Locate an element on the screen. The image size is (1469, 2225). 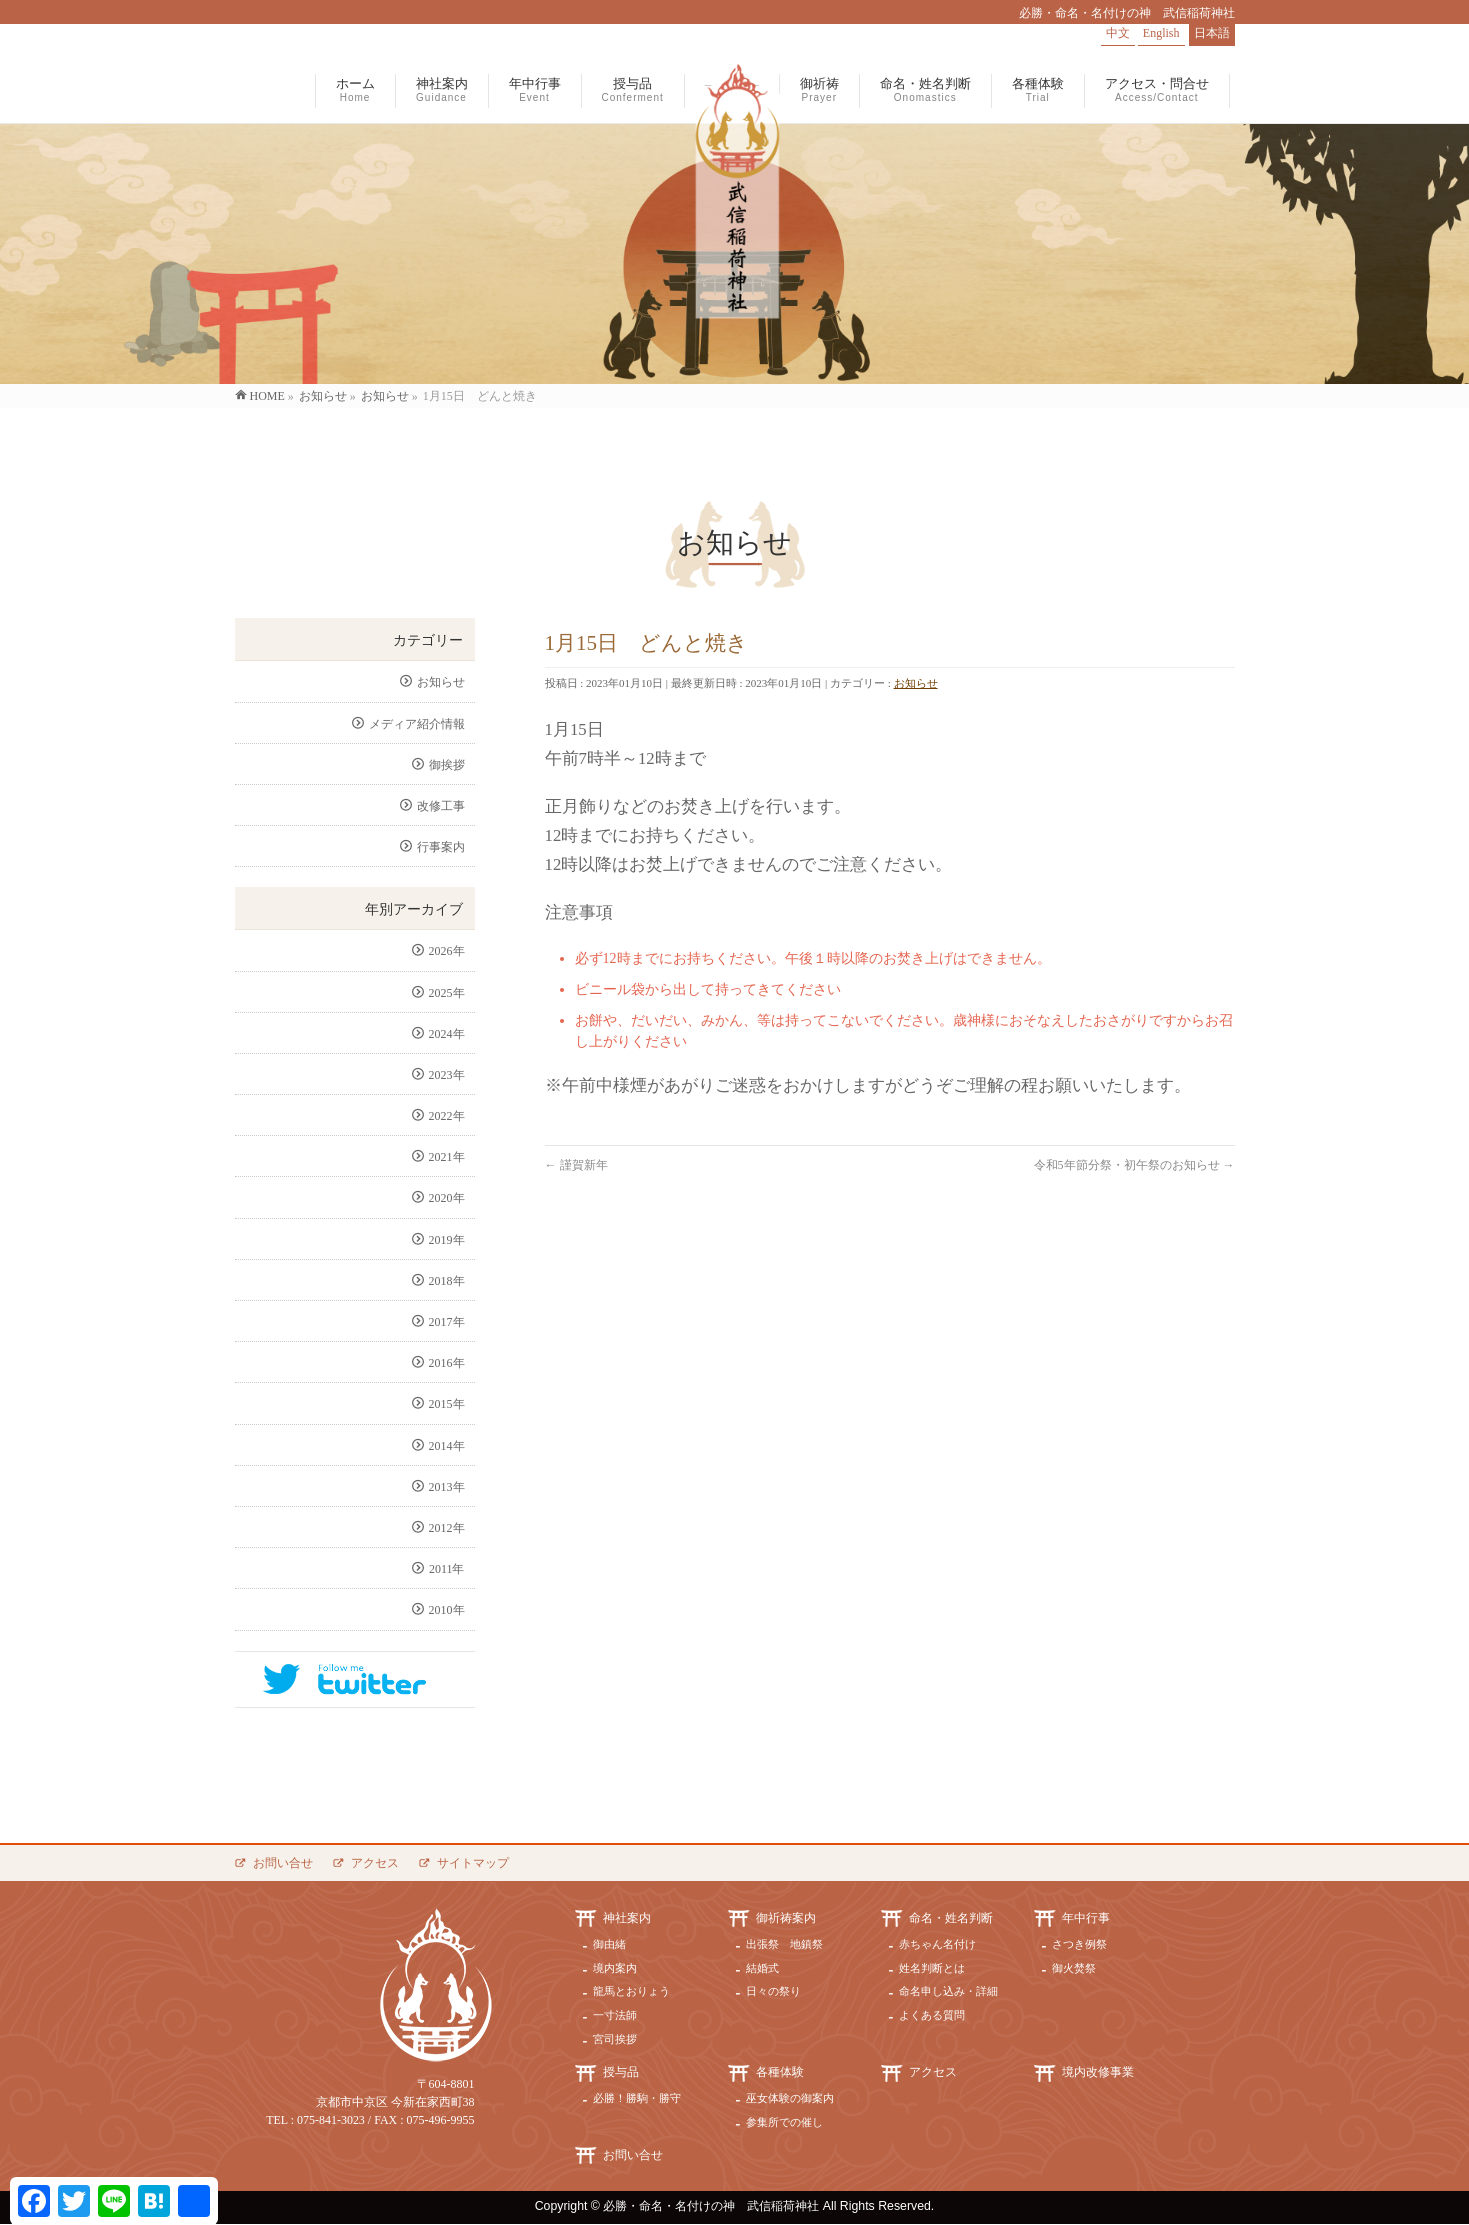
年中行事 is located at coordinates (1086, 1918).